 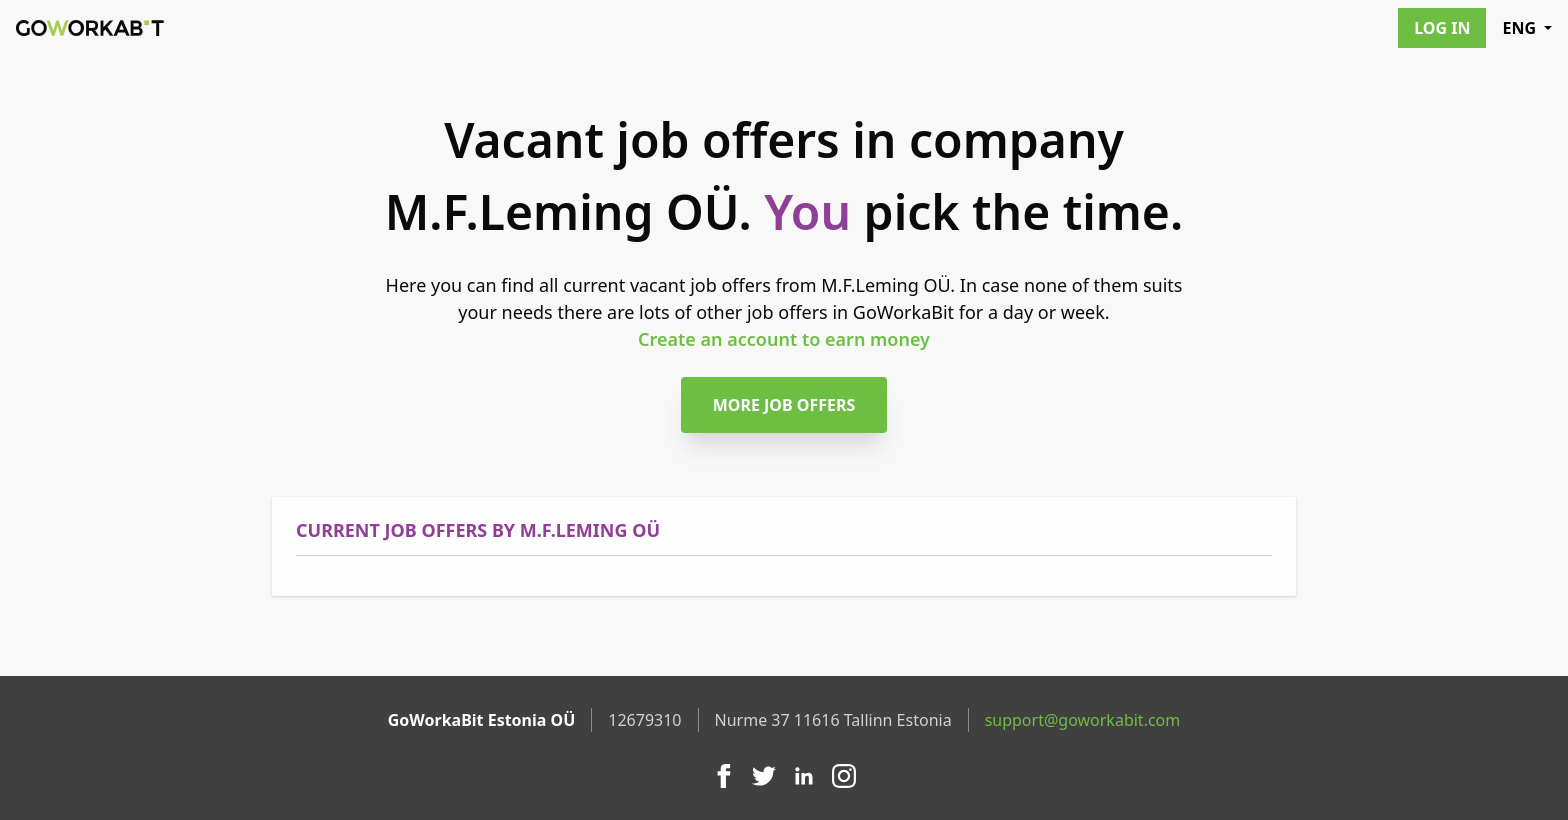 I want to click on support@goworkabit.com, so click(x=1083, y=720).